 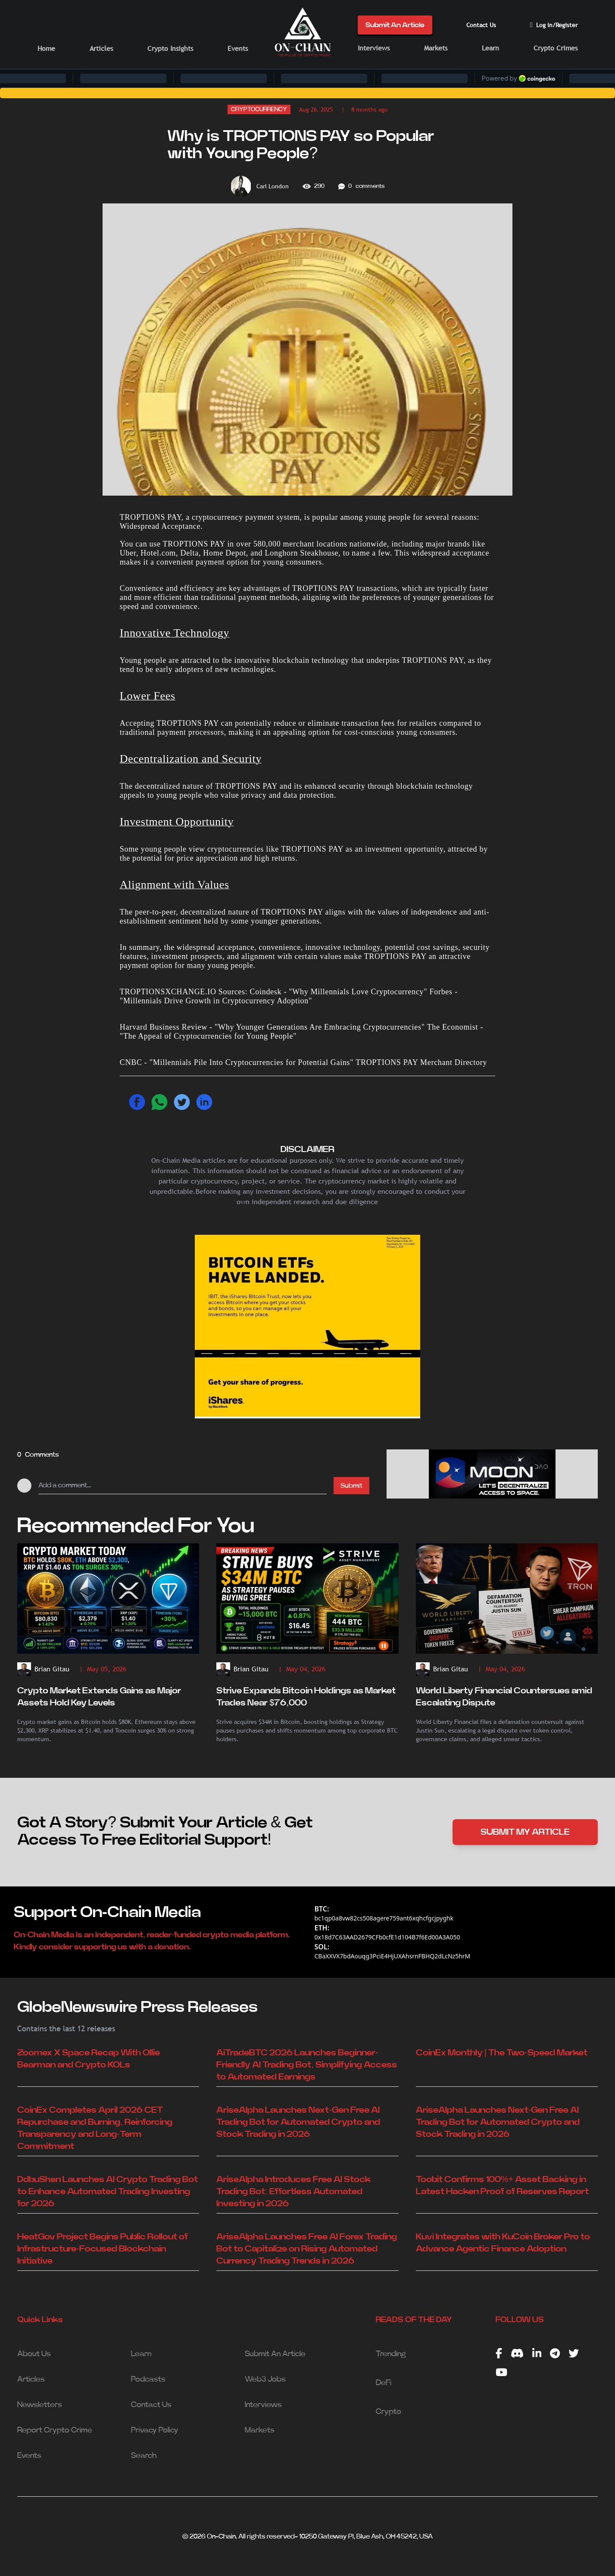 What do you see at coordinates (490, 48) in the screenshot?
I see `Learn` at bounding box center [490, 48].